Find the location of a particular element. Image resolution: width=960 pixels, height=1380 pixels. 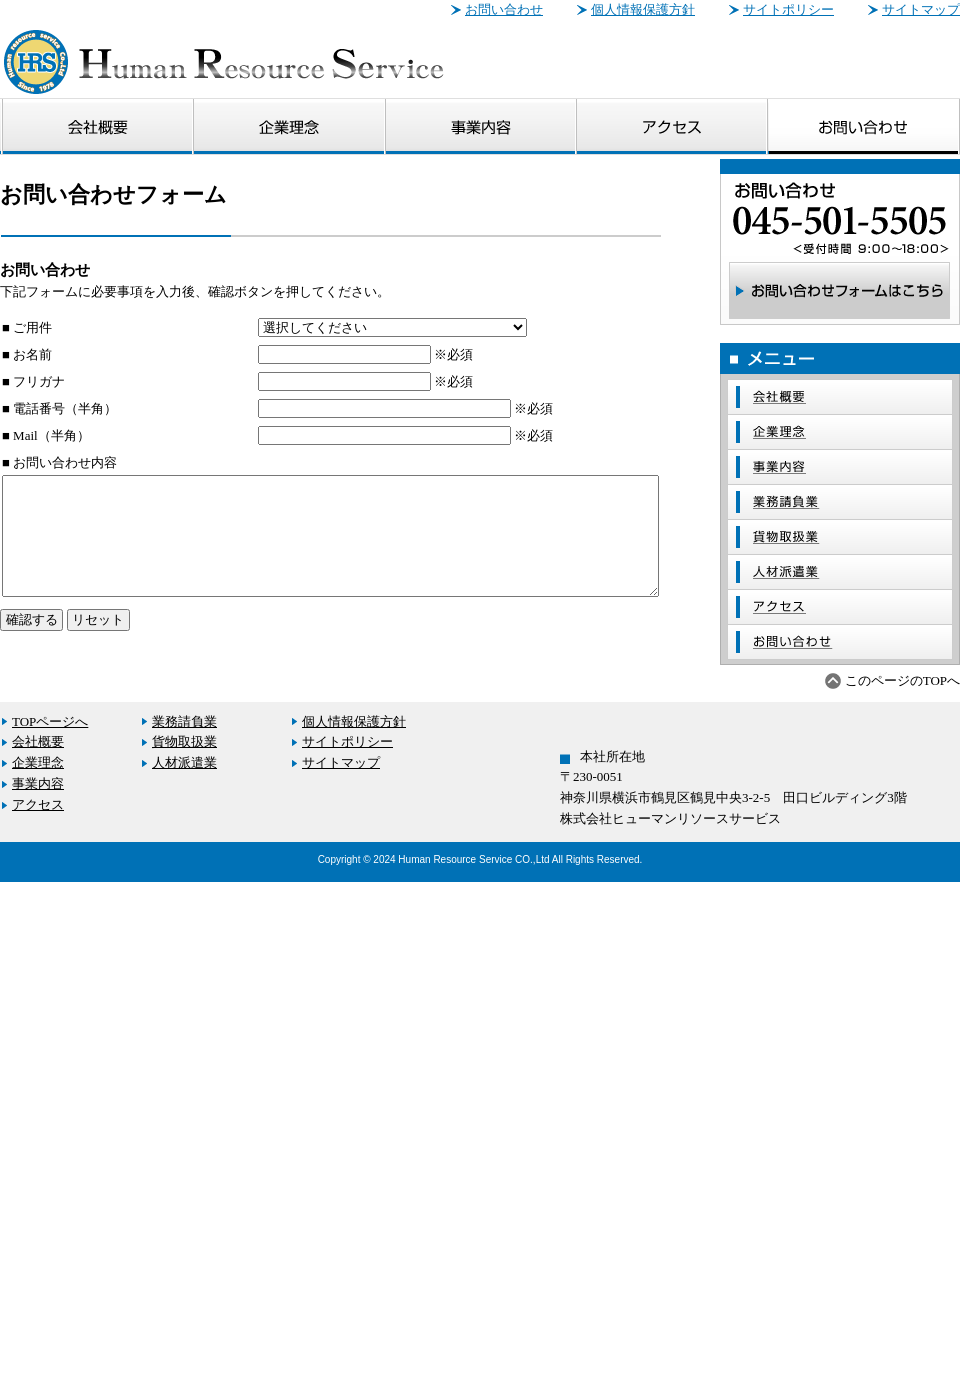

サイトマップ is located at coordinates (921, 9).